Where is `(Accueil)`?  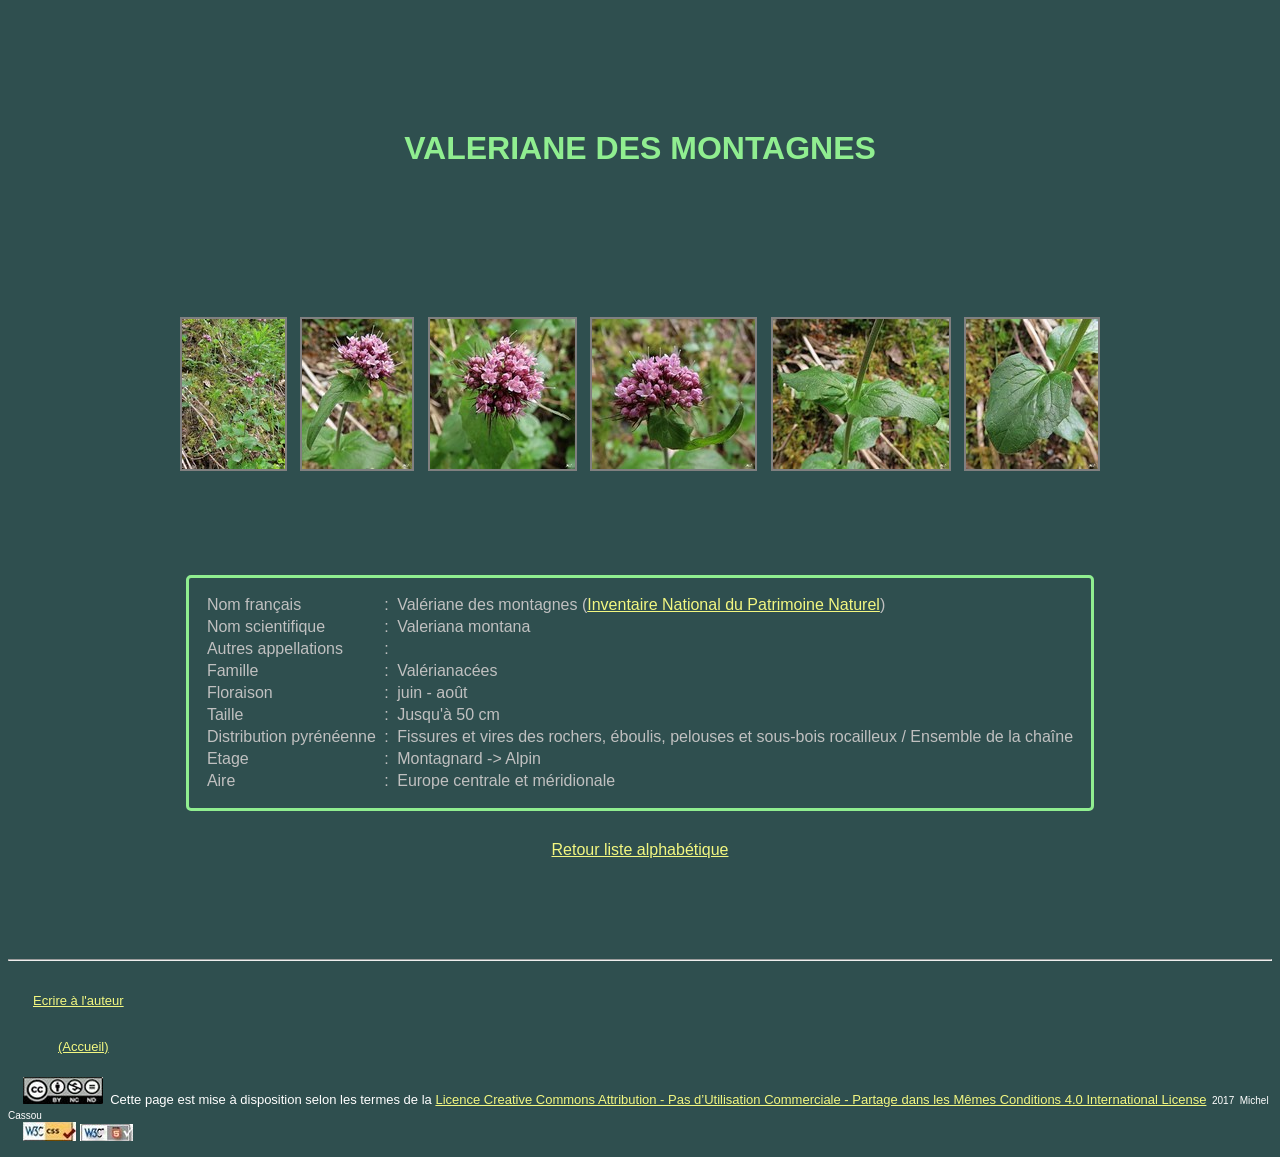 (Accueil) is located at coordinates (83, 1046).